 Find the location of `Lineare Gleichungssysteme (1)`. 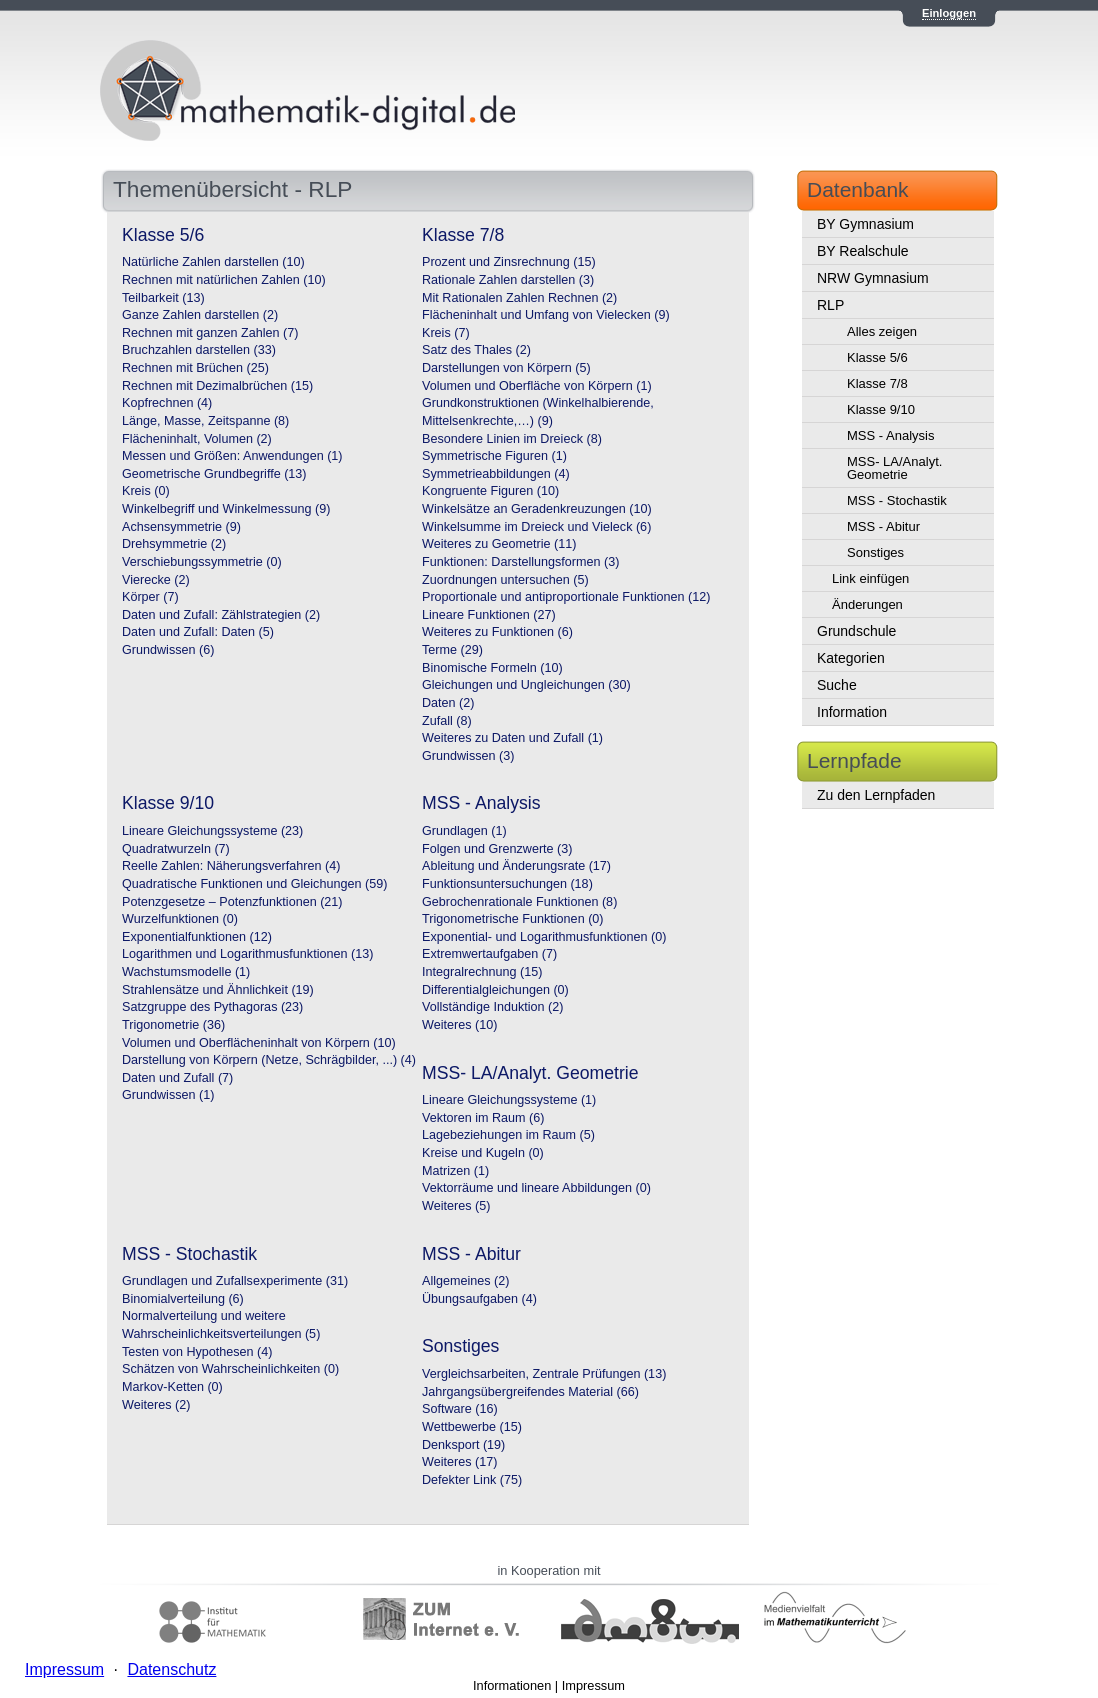

Lineare Gleichungssysteme (1) is located at coordinates (509, 1100).